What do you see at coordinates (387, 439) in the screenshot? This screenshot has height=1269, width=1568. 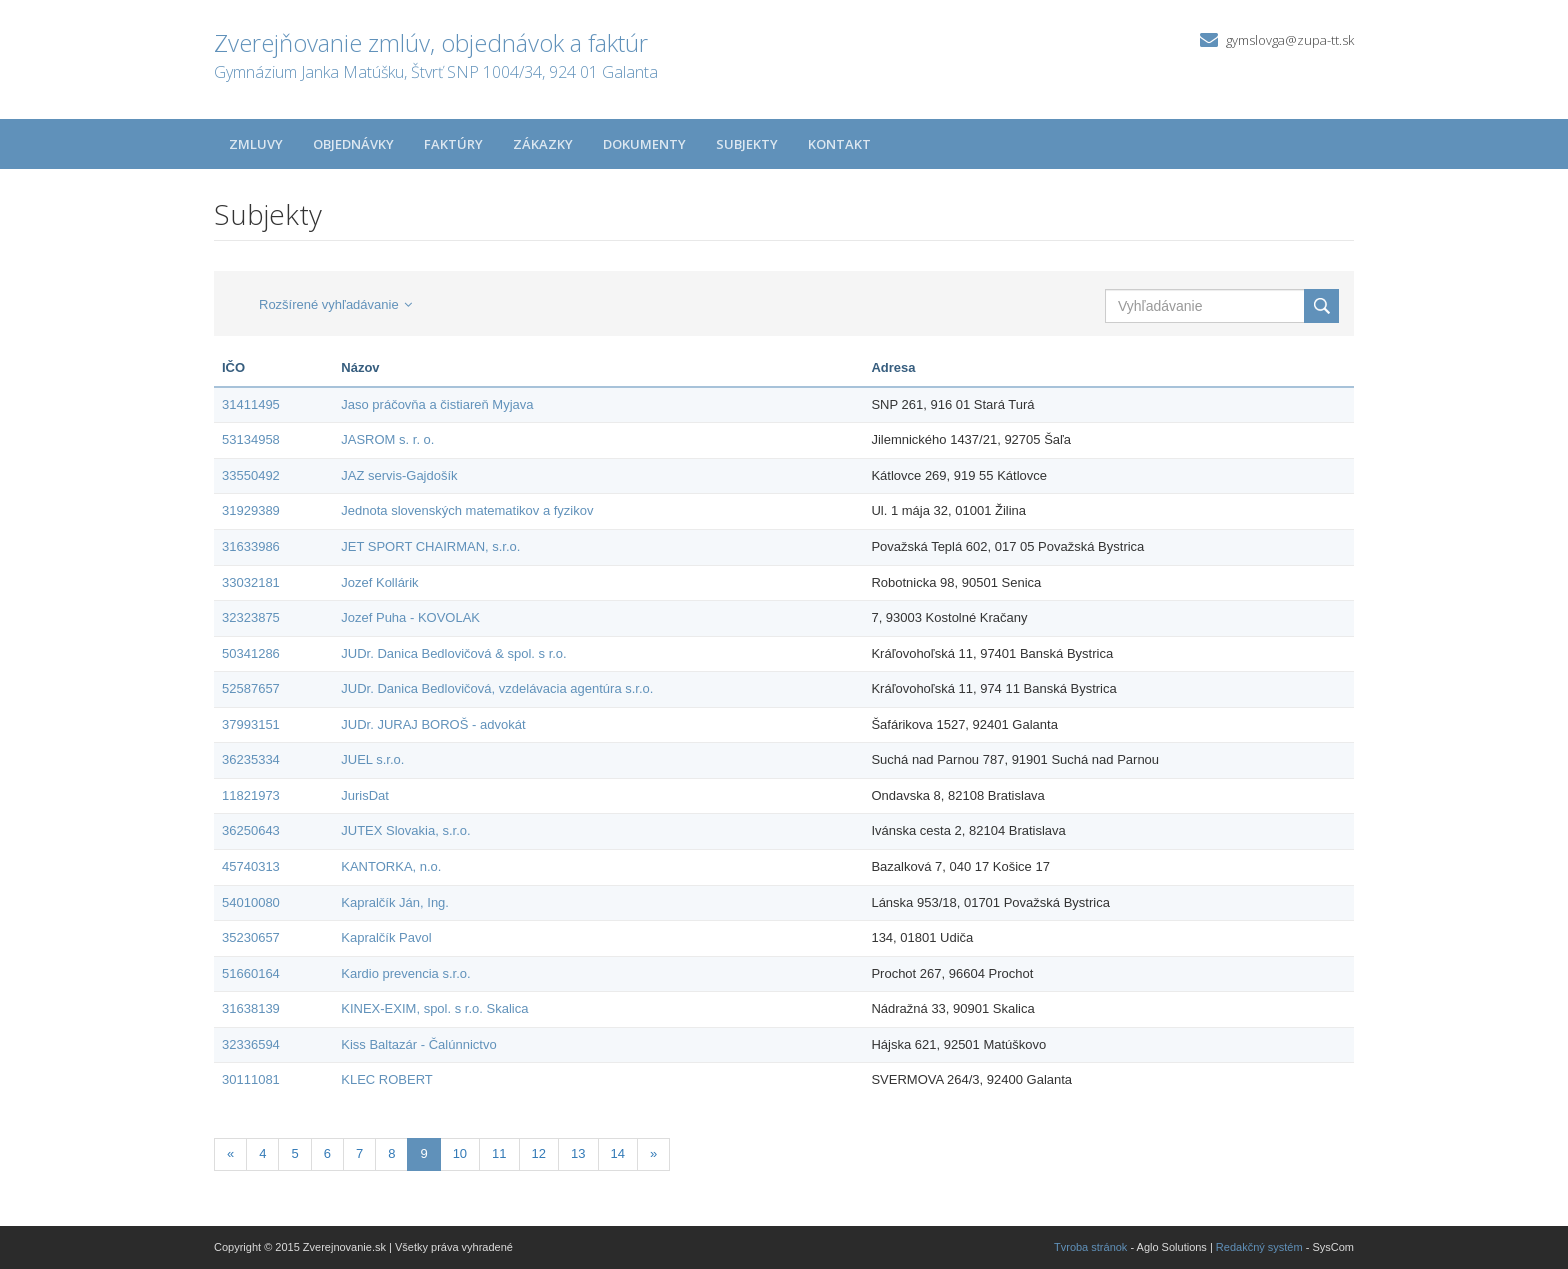 I see `JASROM s. r. o.` at bounding box center [387, 439].